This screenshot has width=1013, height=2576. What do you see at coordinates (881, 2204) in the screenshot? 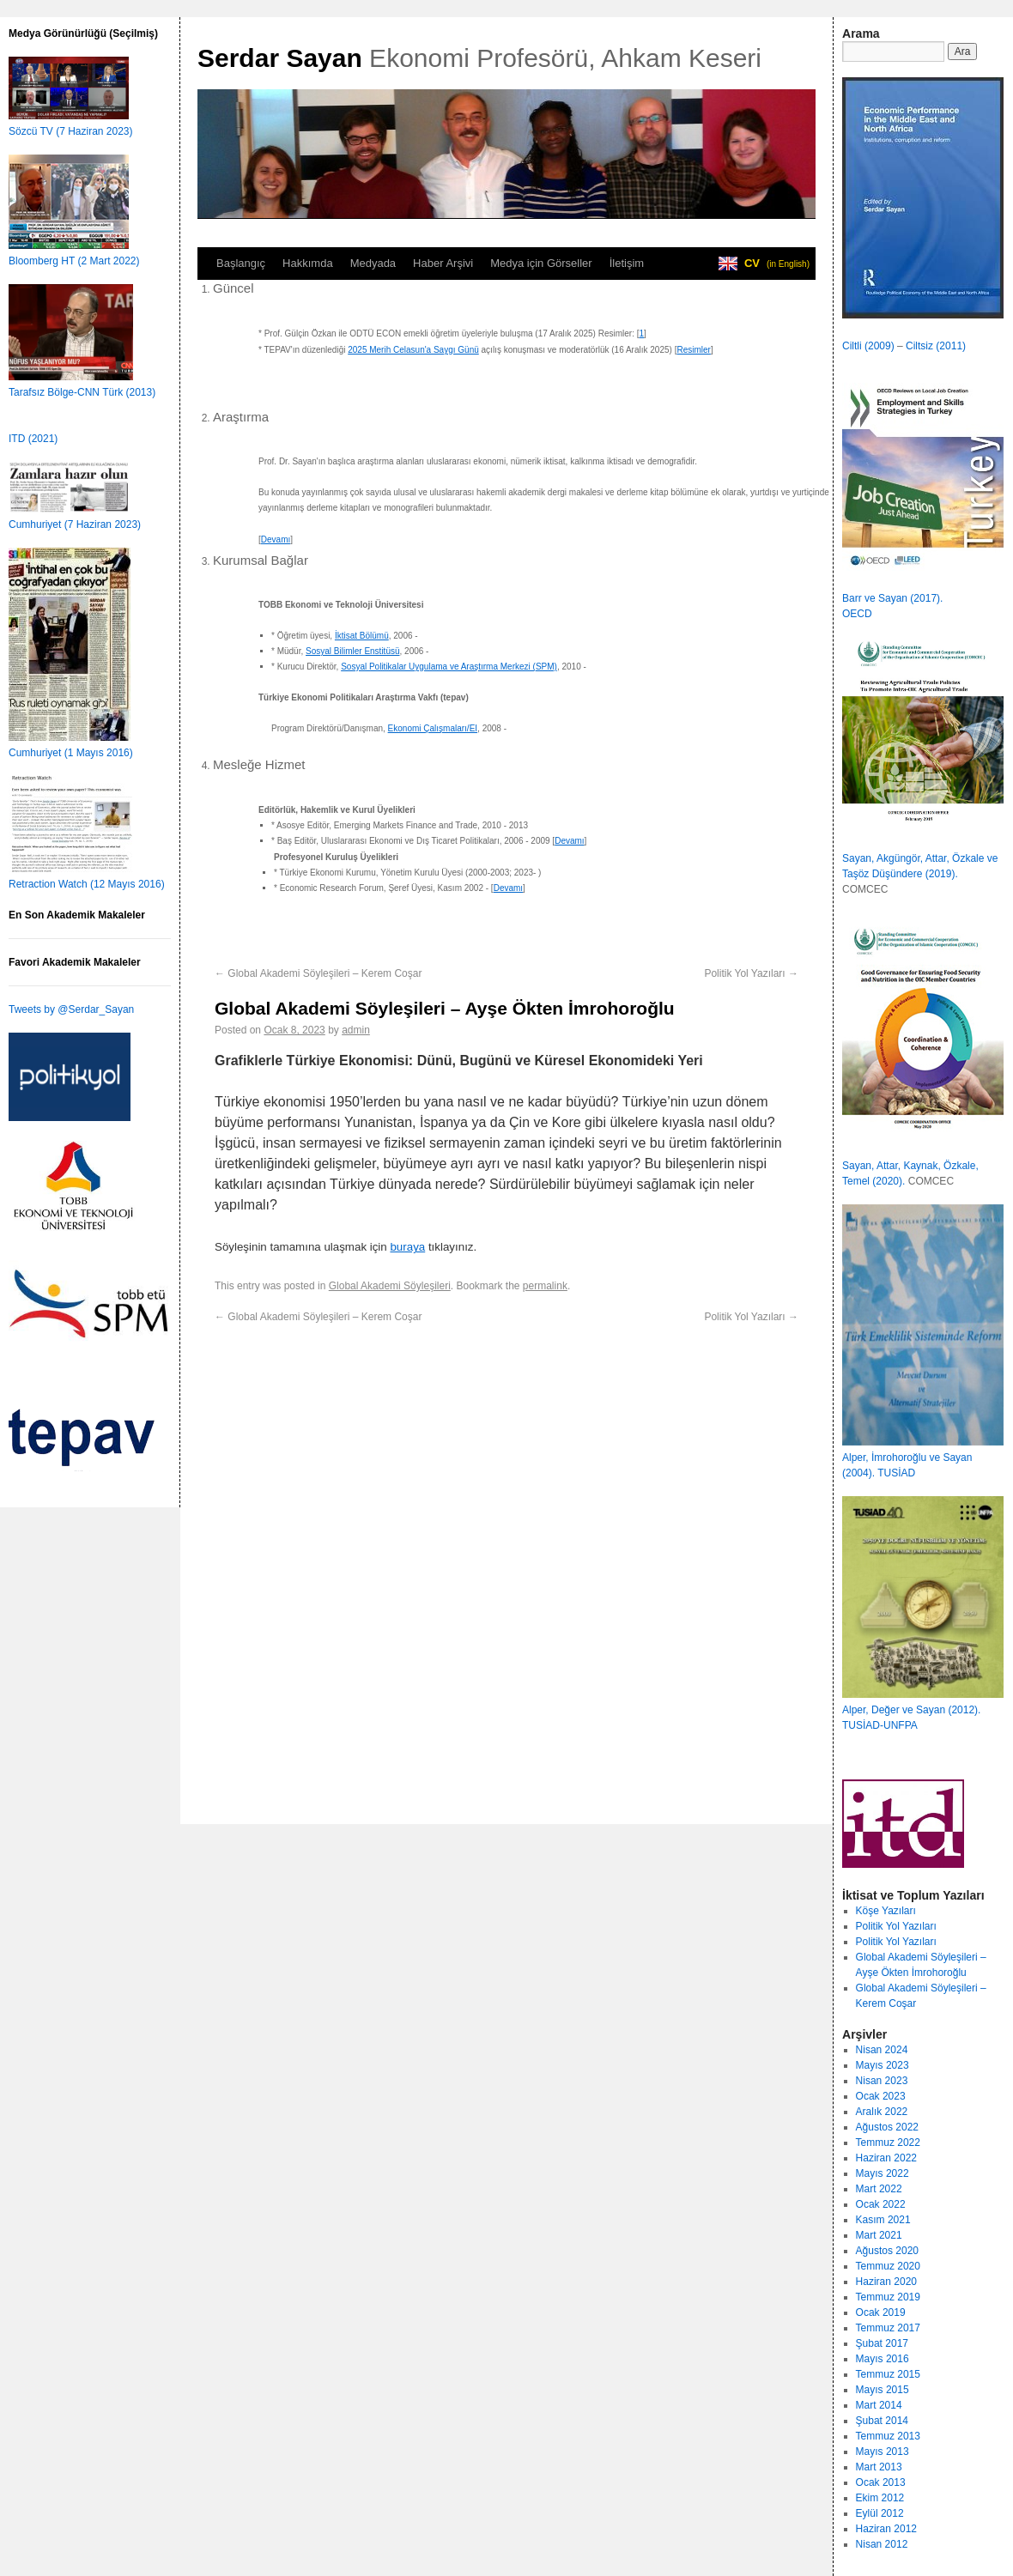
I see `Ocak 2022` at bounding box center [881, 2204].